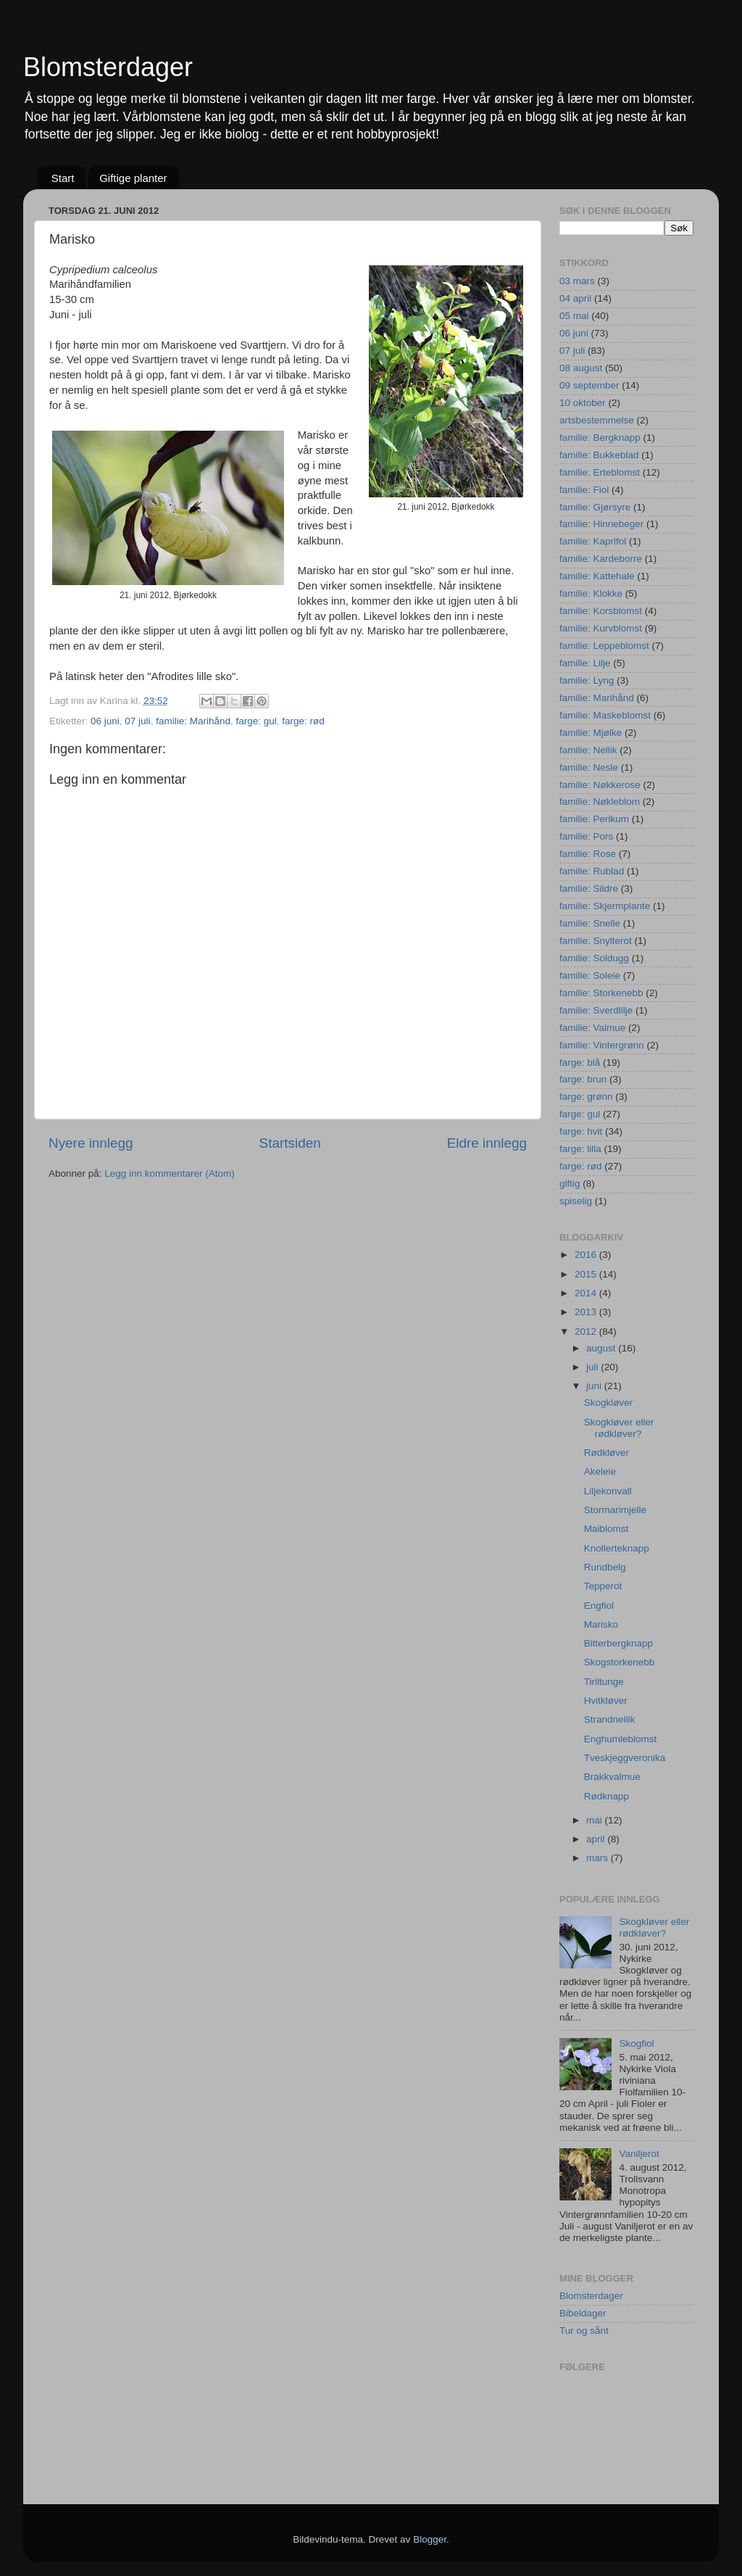 This screenshot has height=2576, width=742. I want to click on Maiblomst, so click(606, 1528).